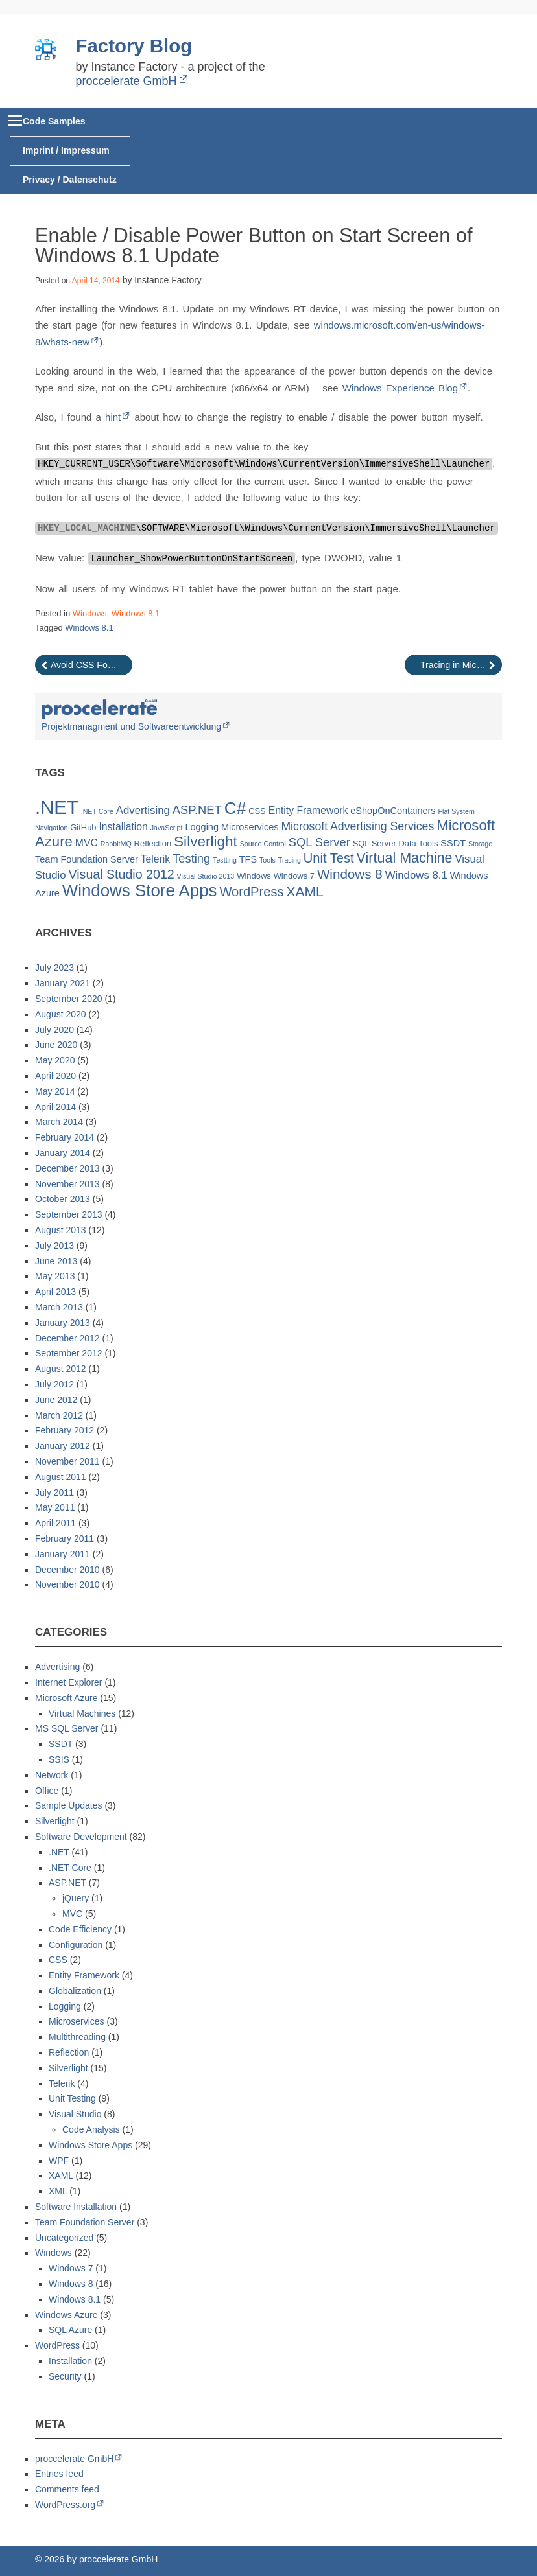  What do you see at coordinates (55, 1076) in the screenshot?
I see `April 2020` at bounding box center [55, 1076].